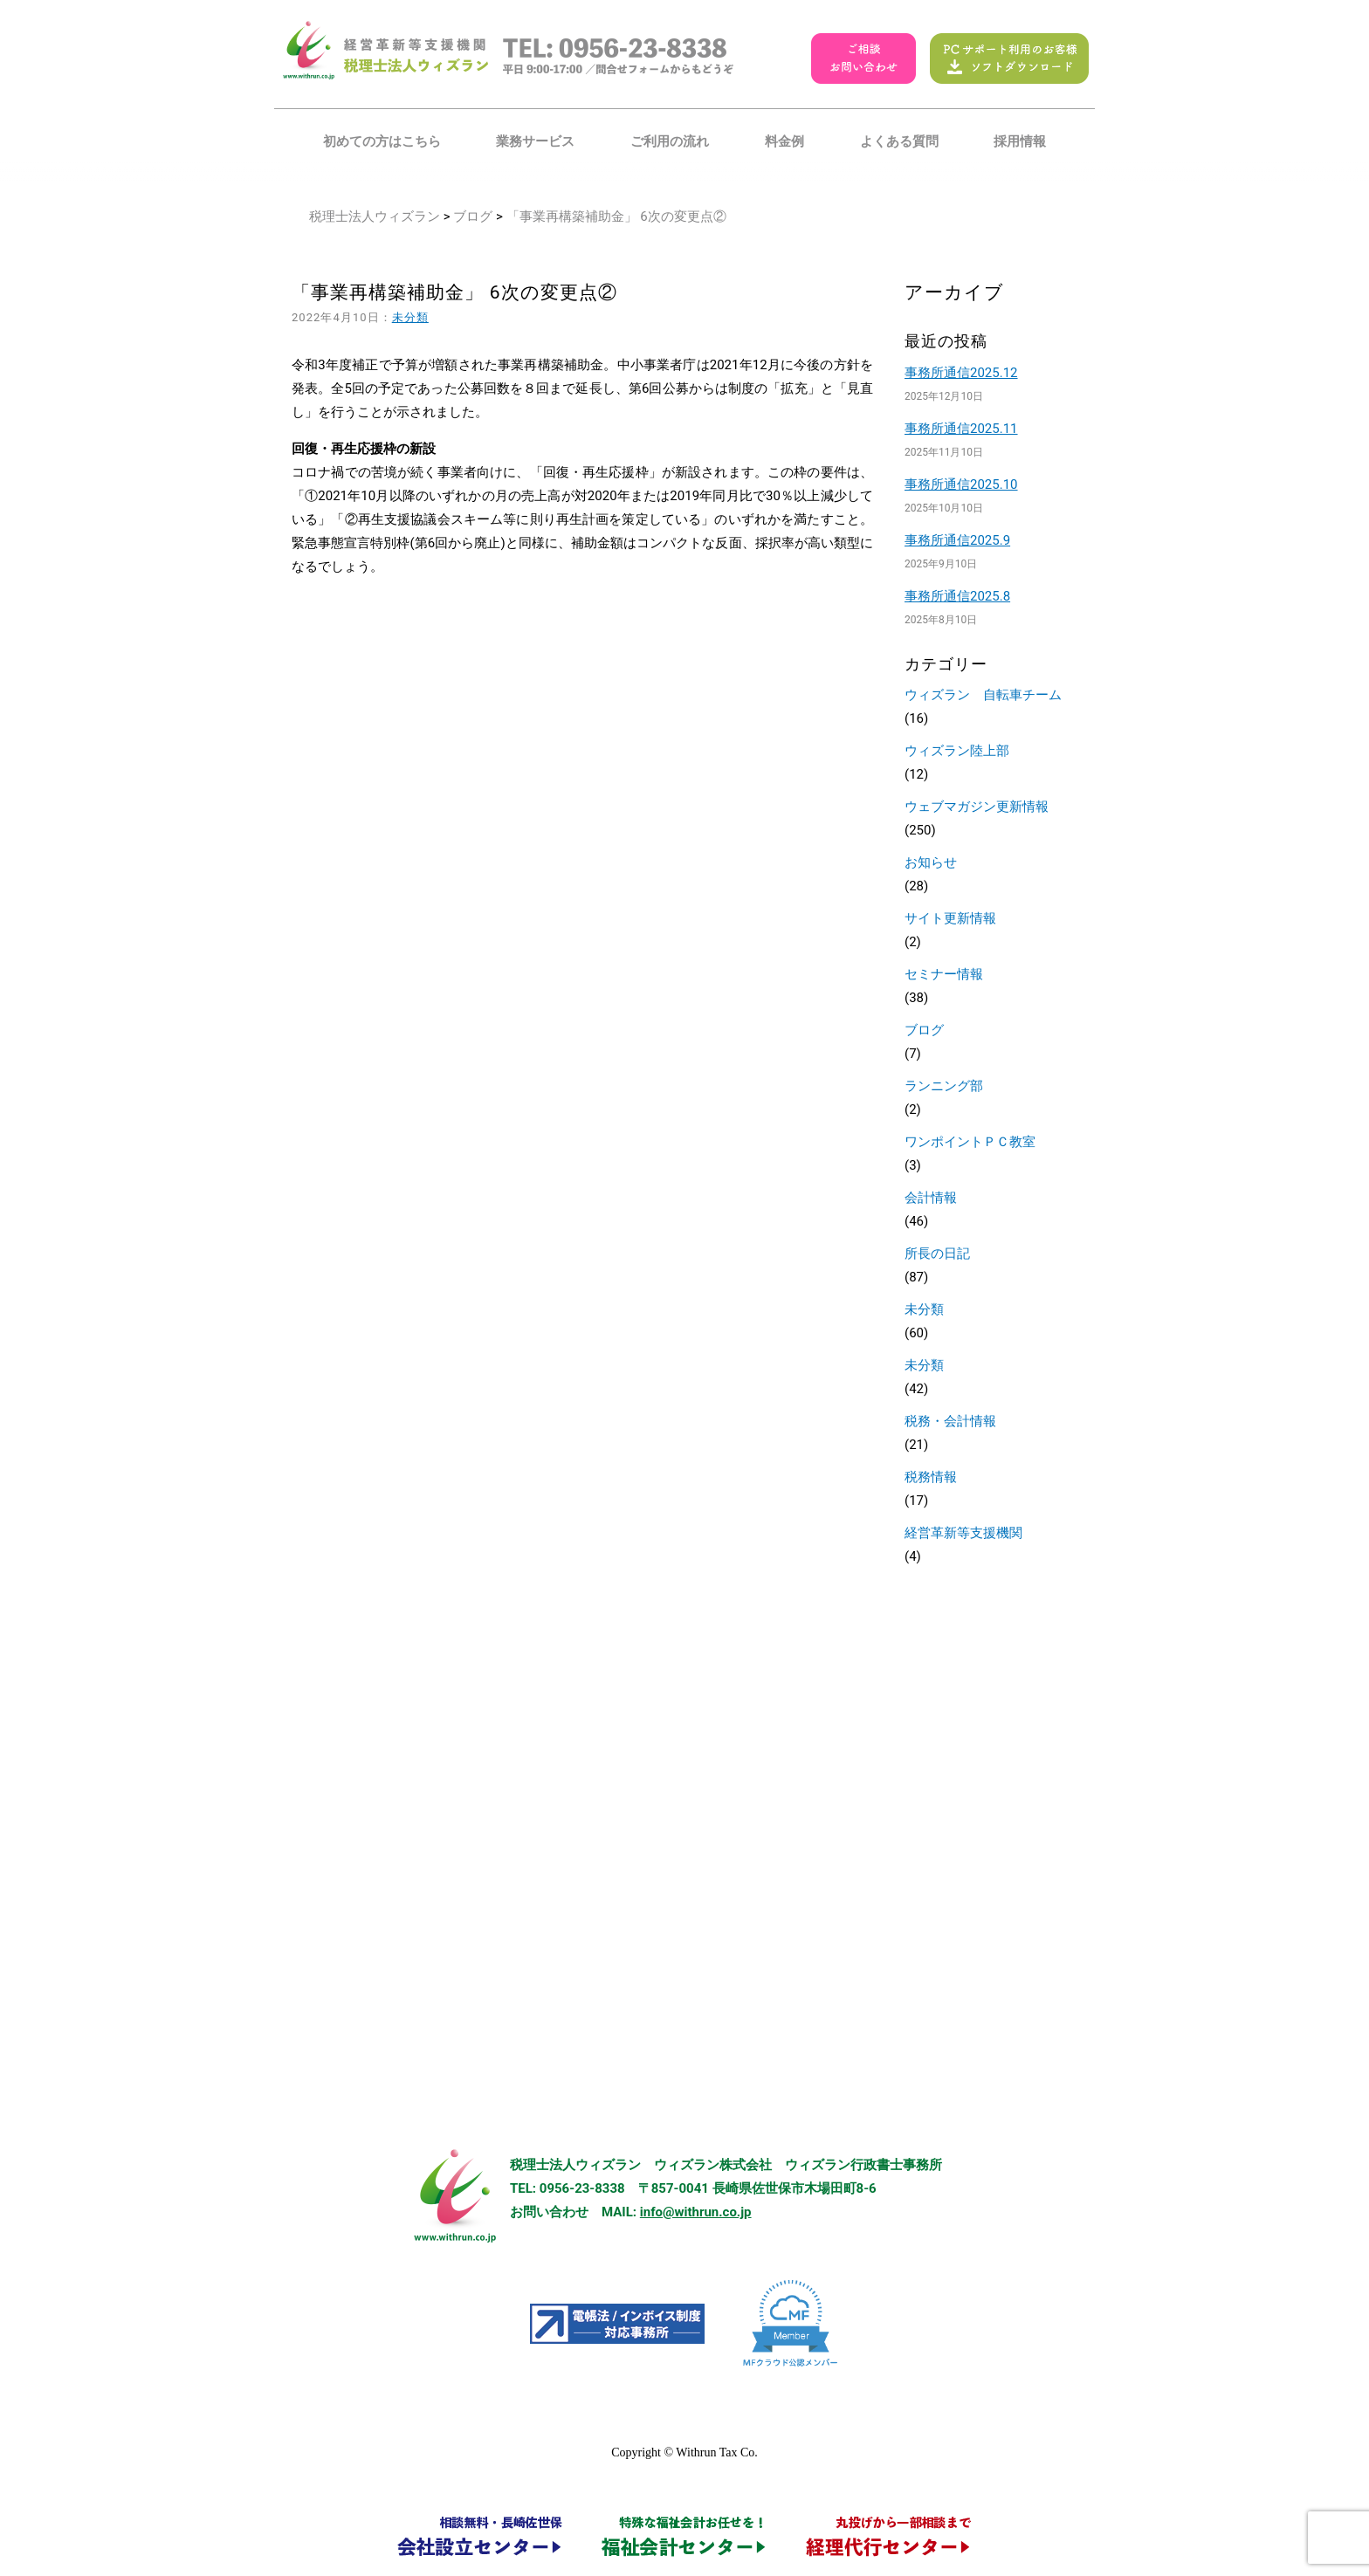  What do you see at coordinates (784, 141) in the screenshot?
I see `料金例` at bounding box center [784, 141].